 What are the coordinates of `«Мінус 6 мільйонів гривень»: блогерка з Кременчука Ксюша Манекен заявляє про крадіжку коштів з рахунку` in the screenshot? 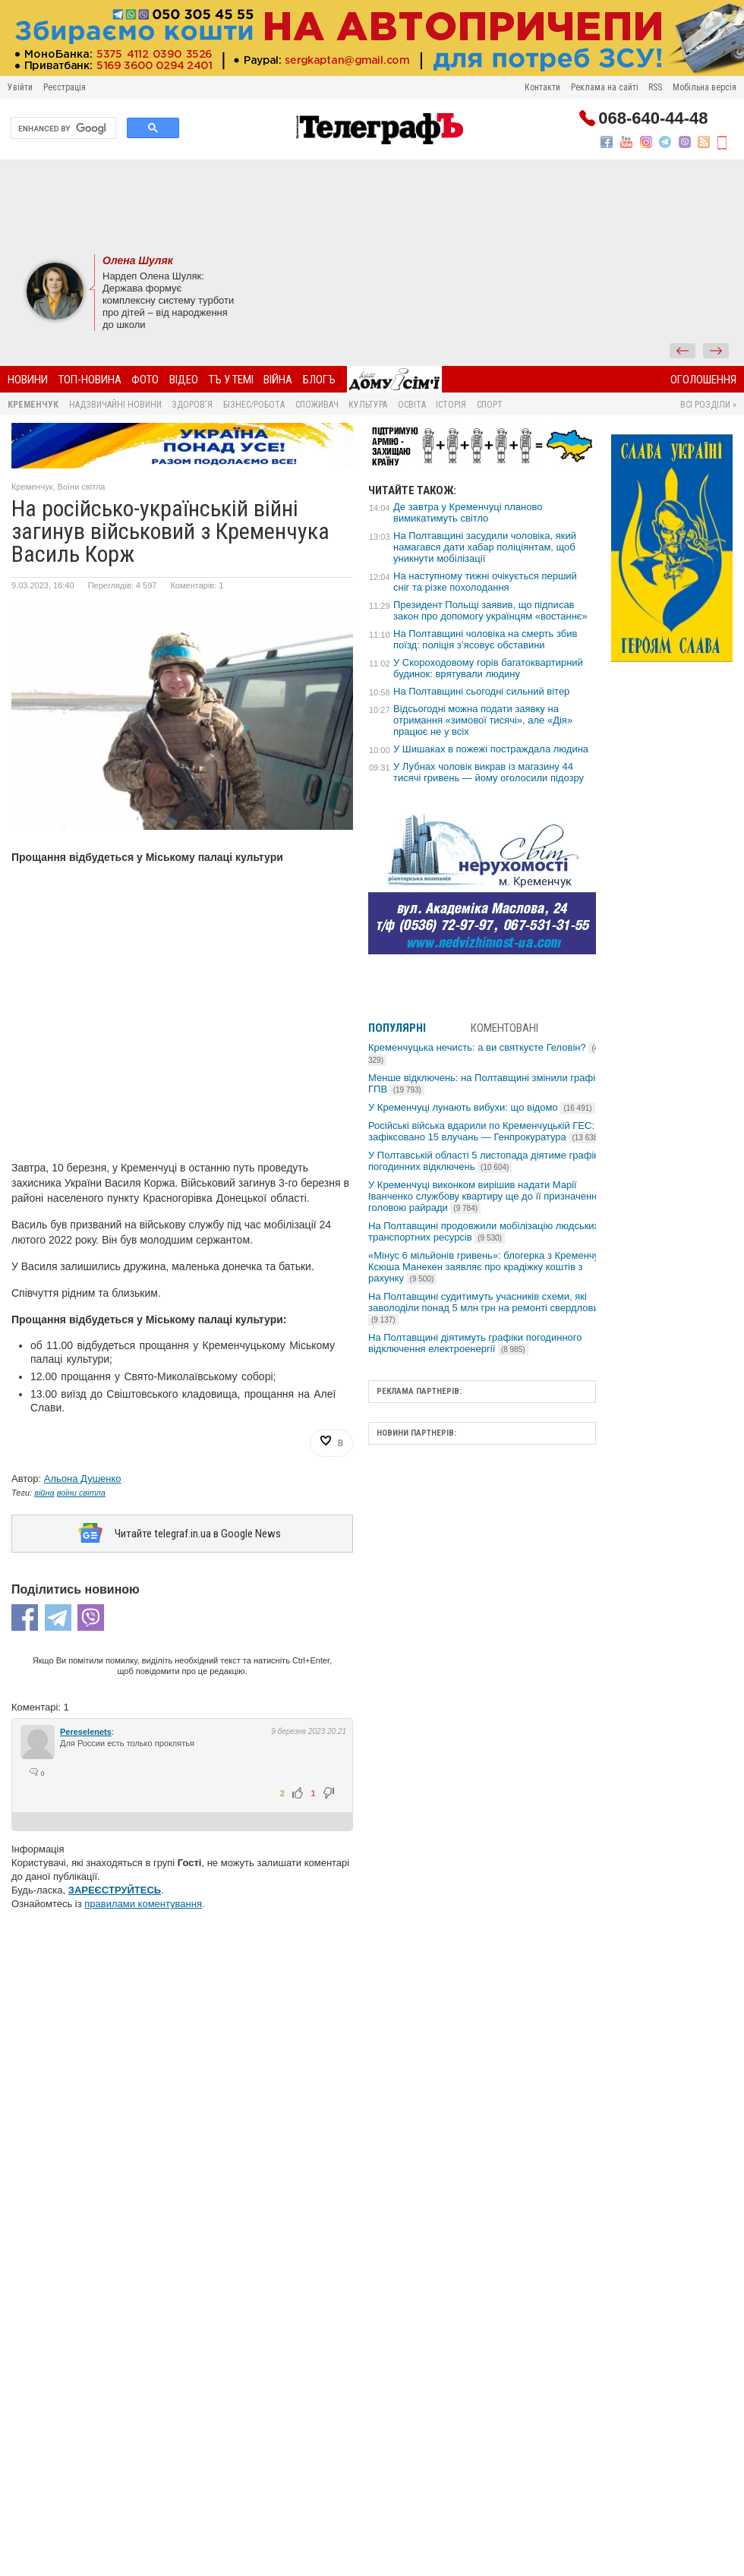 It's located at (488, 1267).